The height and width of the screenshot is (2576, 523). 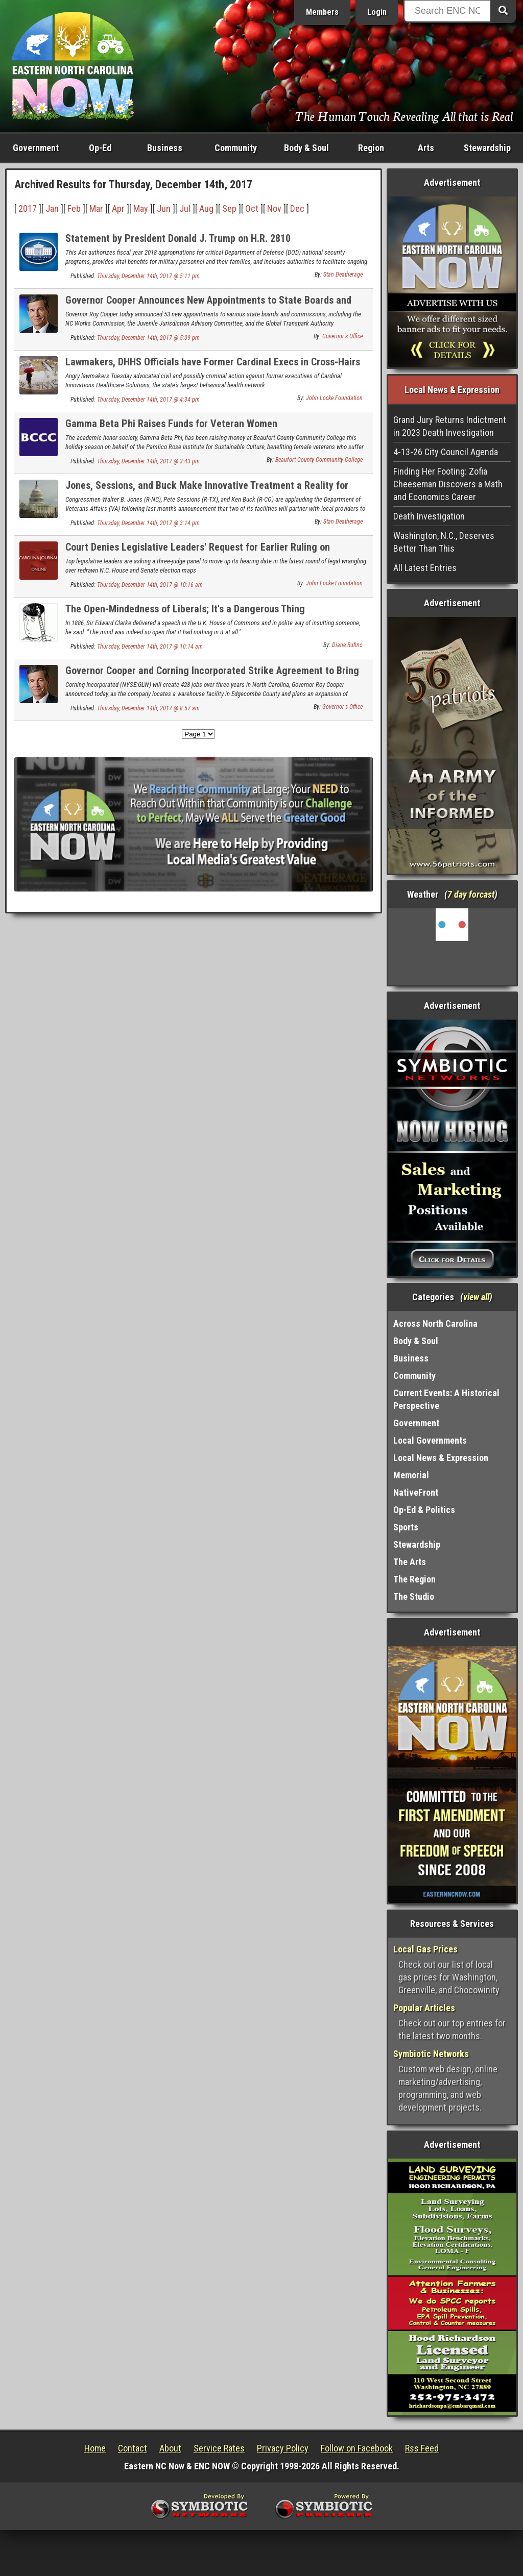 What do you see at coordinates (334, 398) in the screenshot?
I see `John Locke Foundation` at bounding box center [334, 398].